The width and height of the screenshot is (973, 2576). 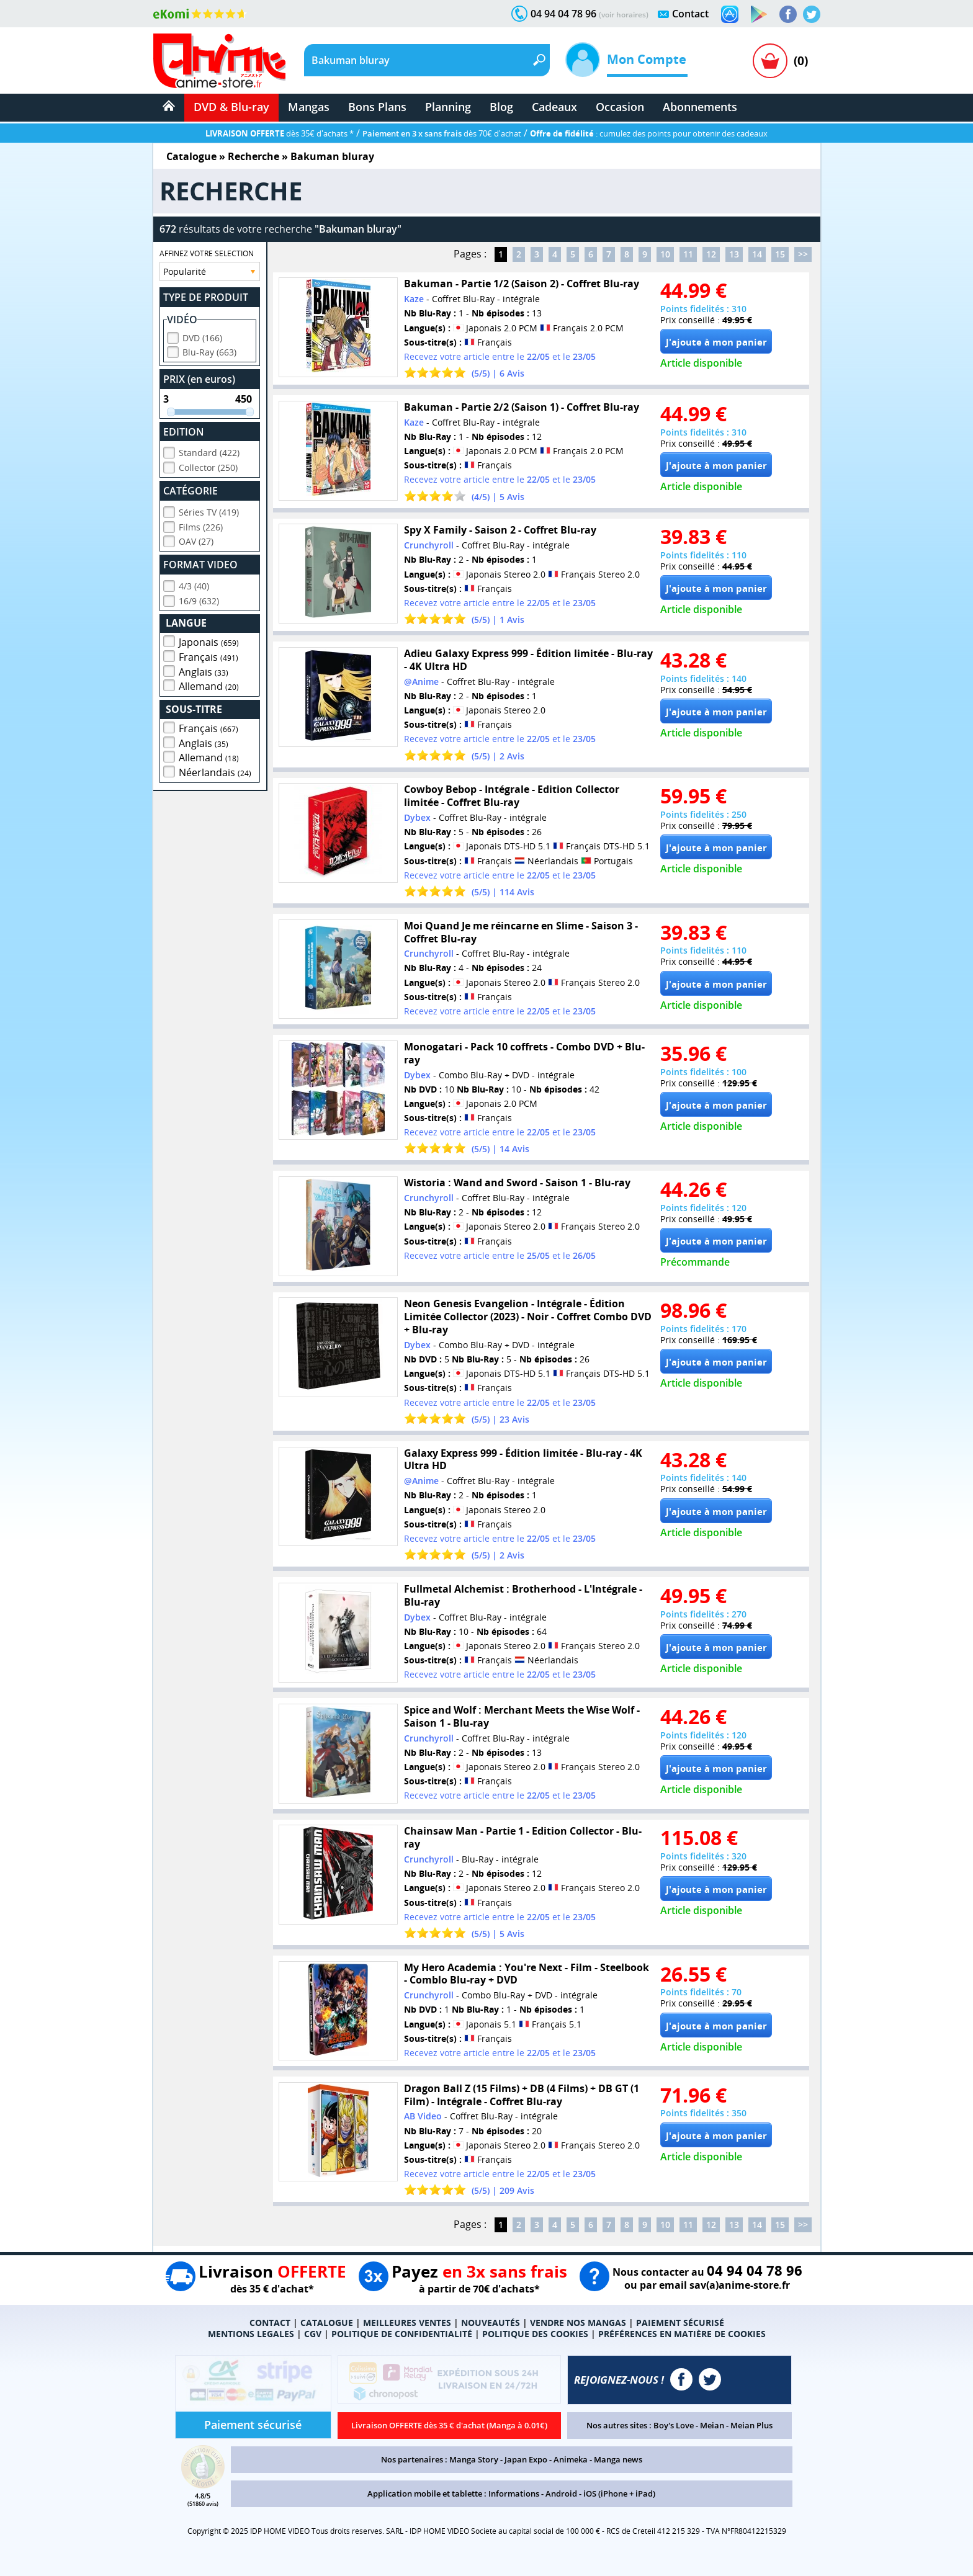 What do you see at coordinates (401, 2334) in the screenshot?
I see `POLITIQUE DE CONFIDENTIALITÉ` at bounding box center [401, 2334].